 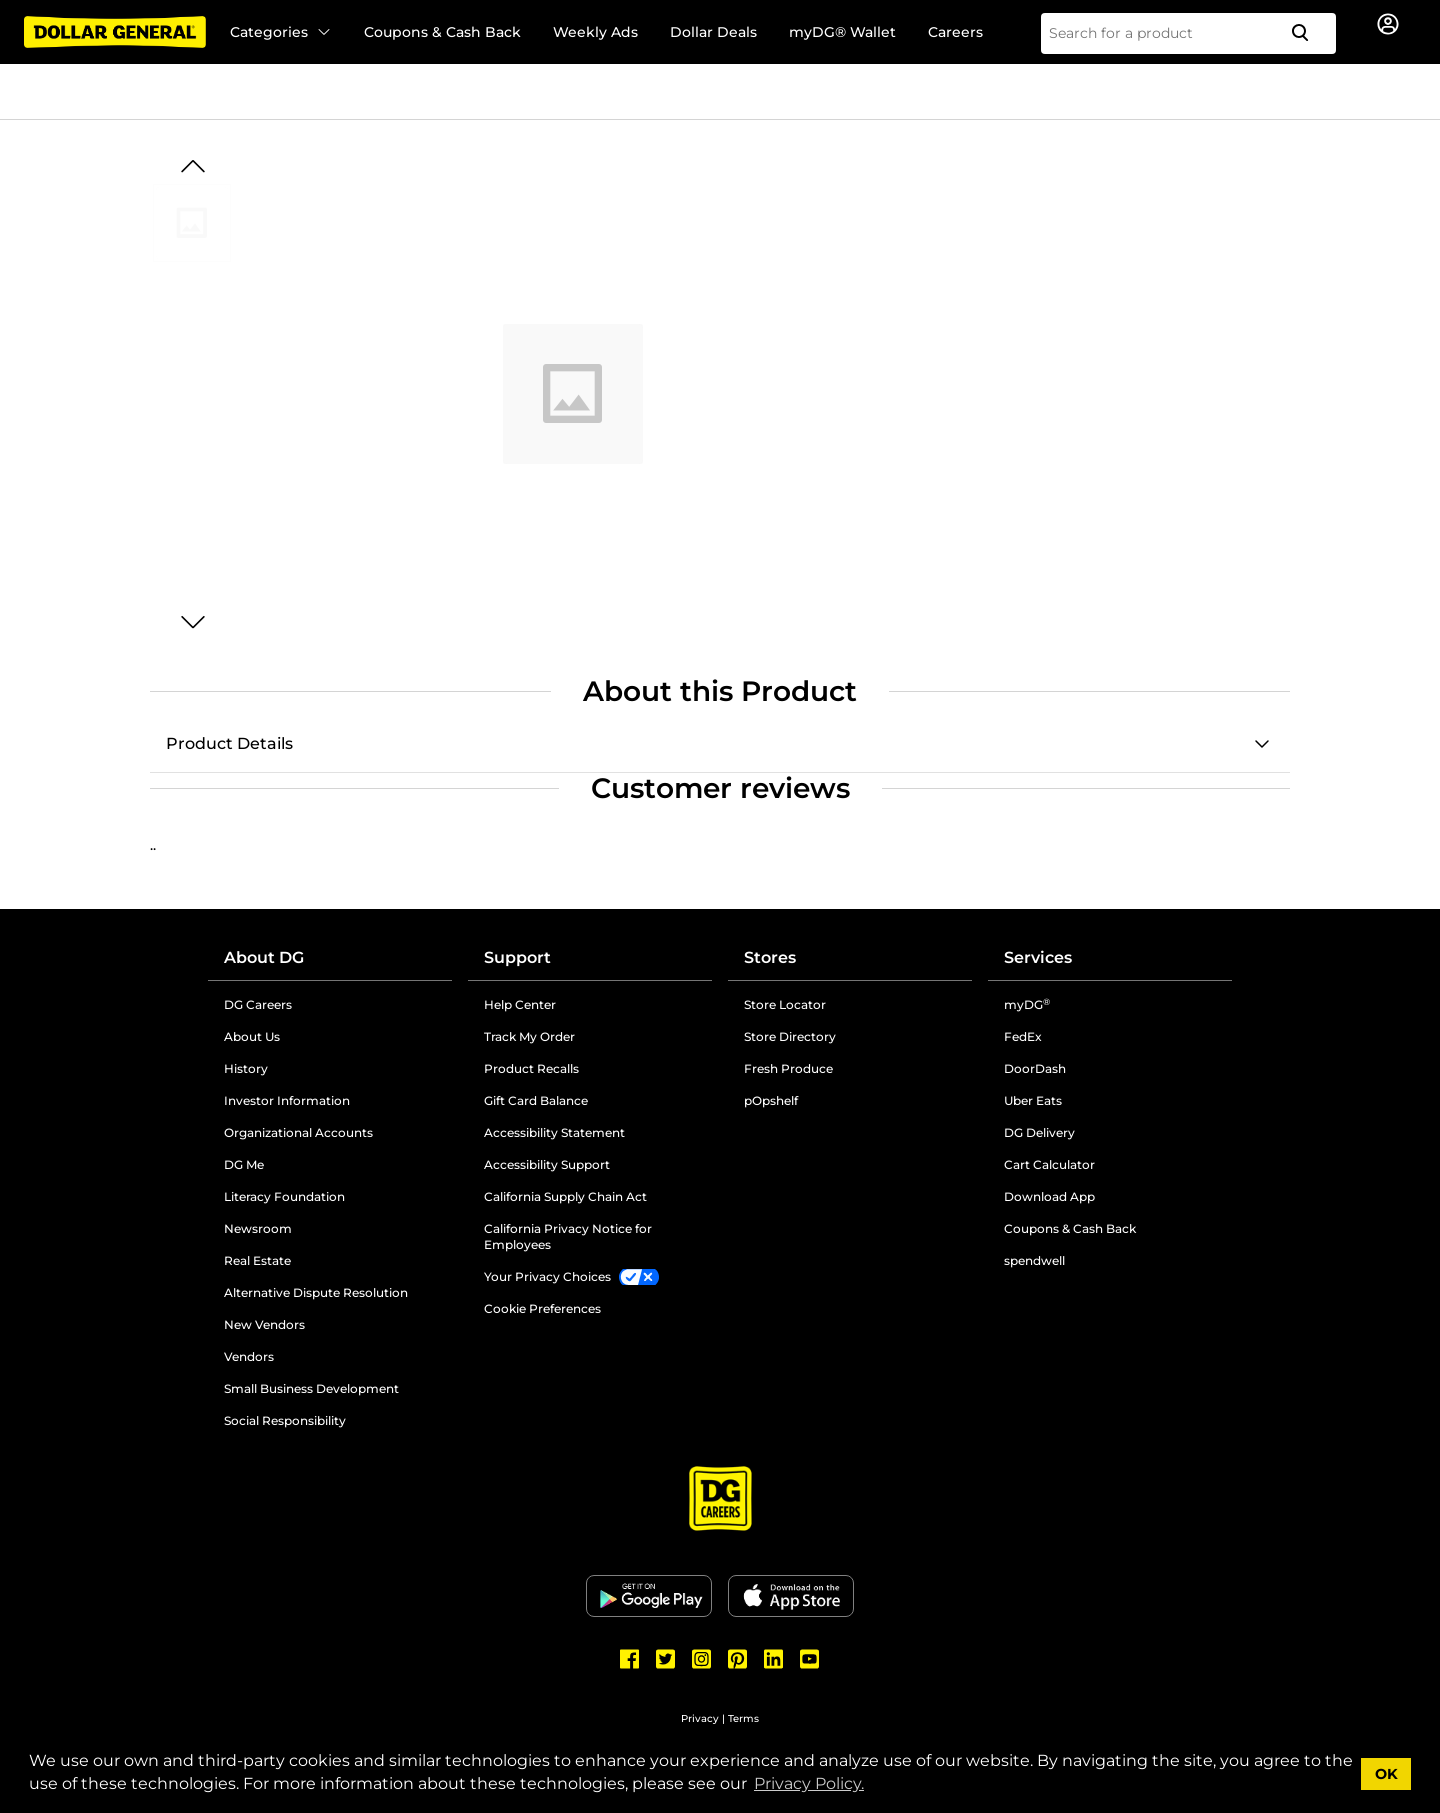 What do you see at coordinates (554, 1132) in the screenshot?
I see `Accessibility Statement` at bounding box center [554, 1132].